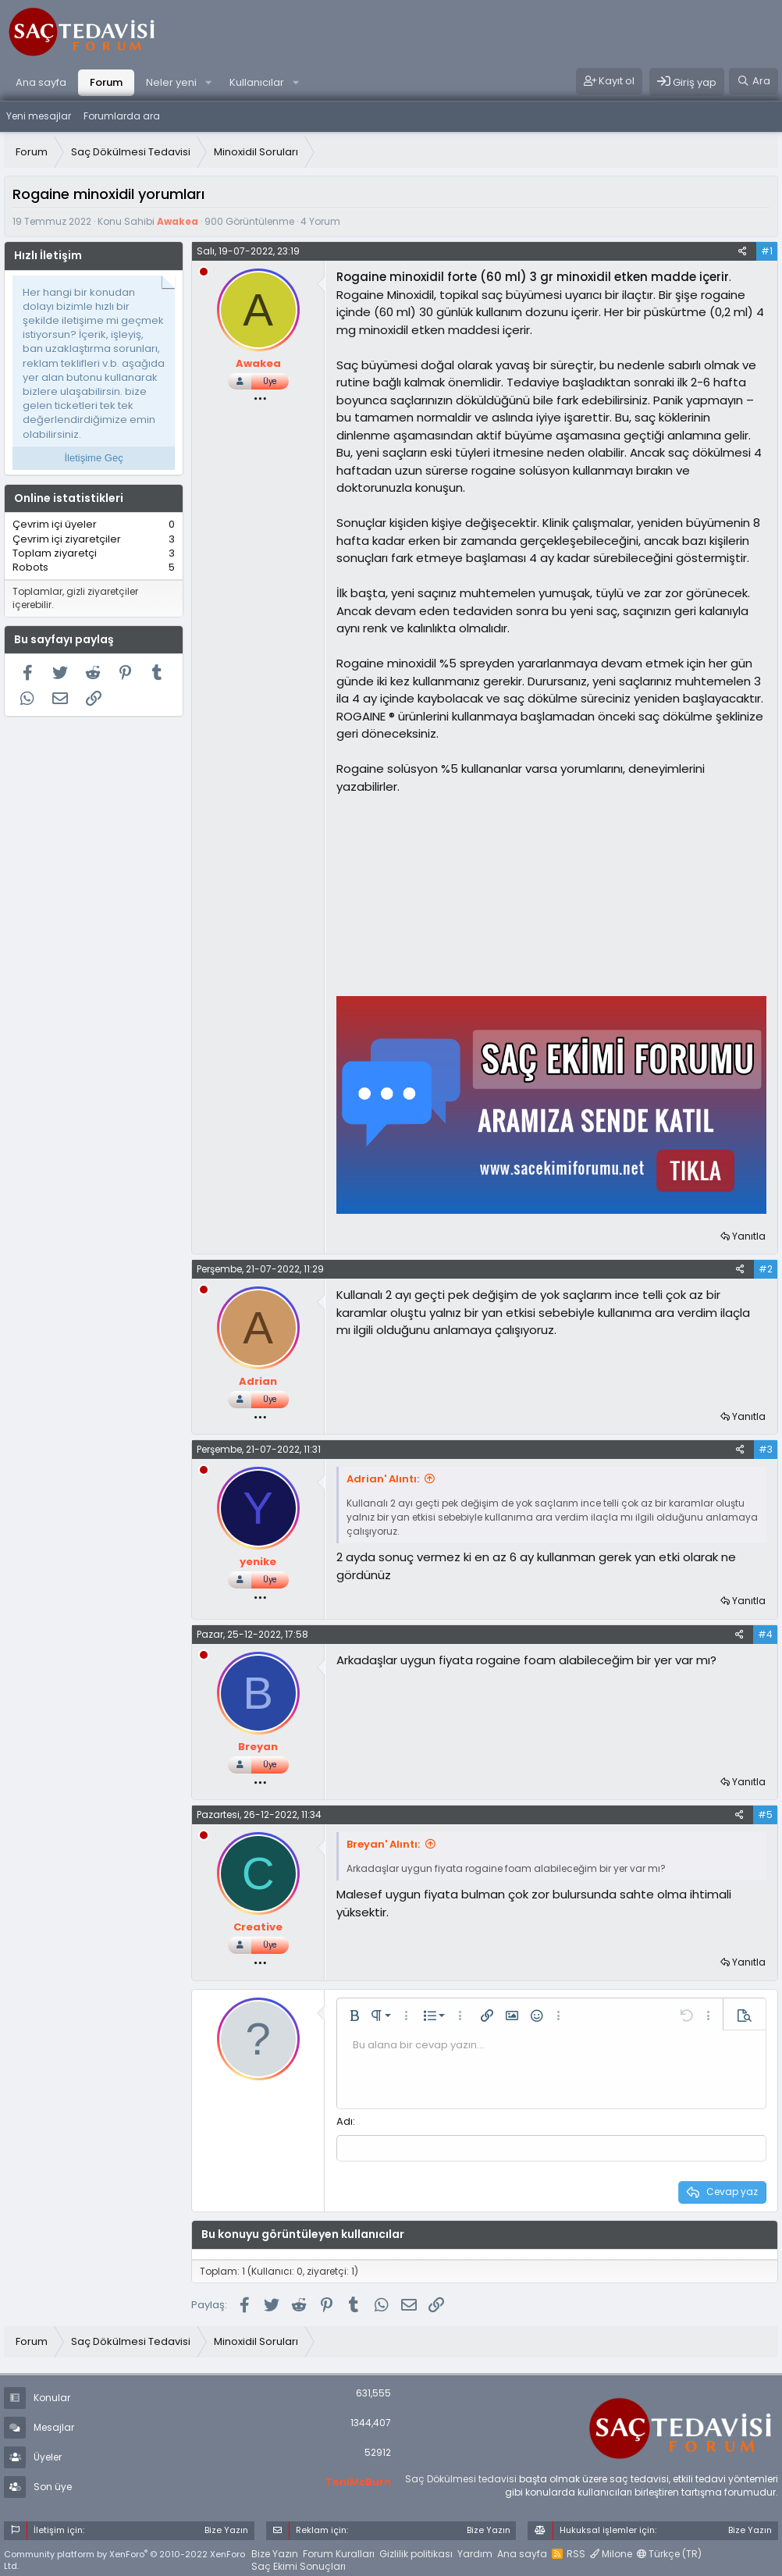 The image size is (782, 2576). I want to click on Kullanıcılar, so click(256, 82).